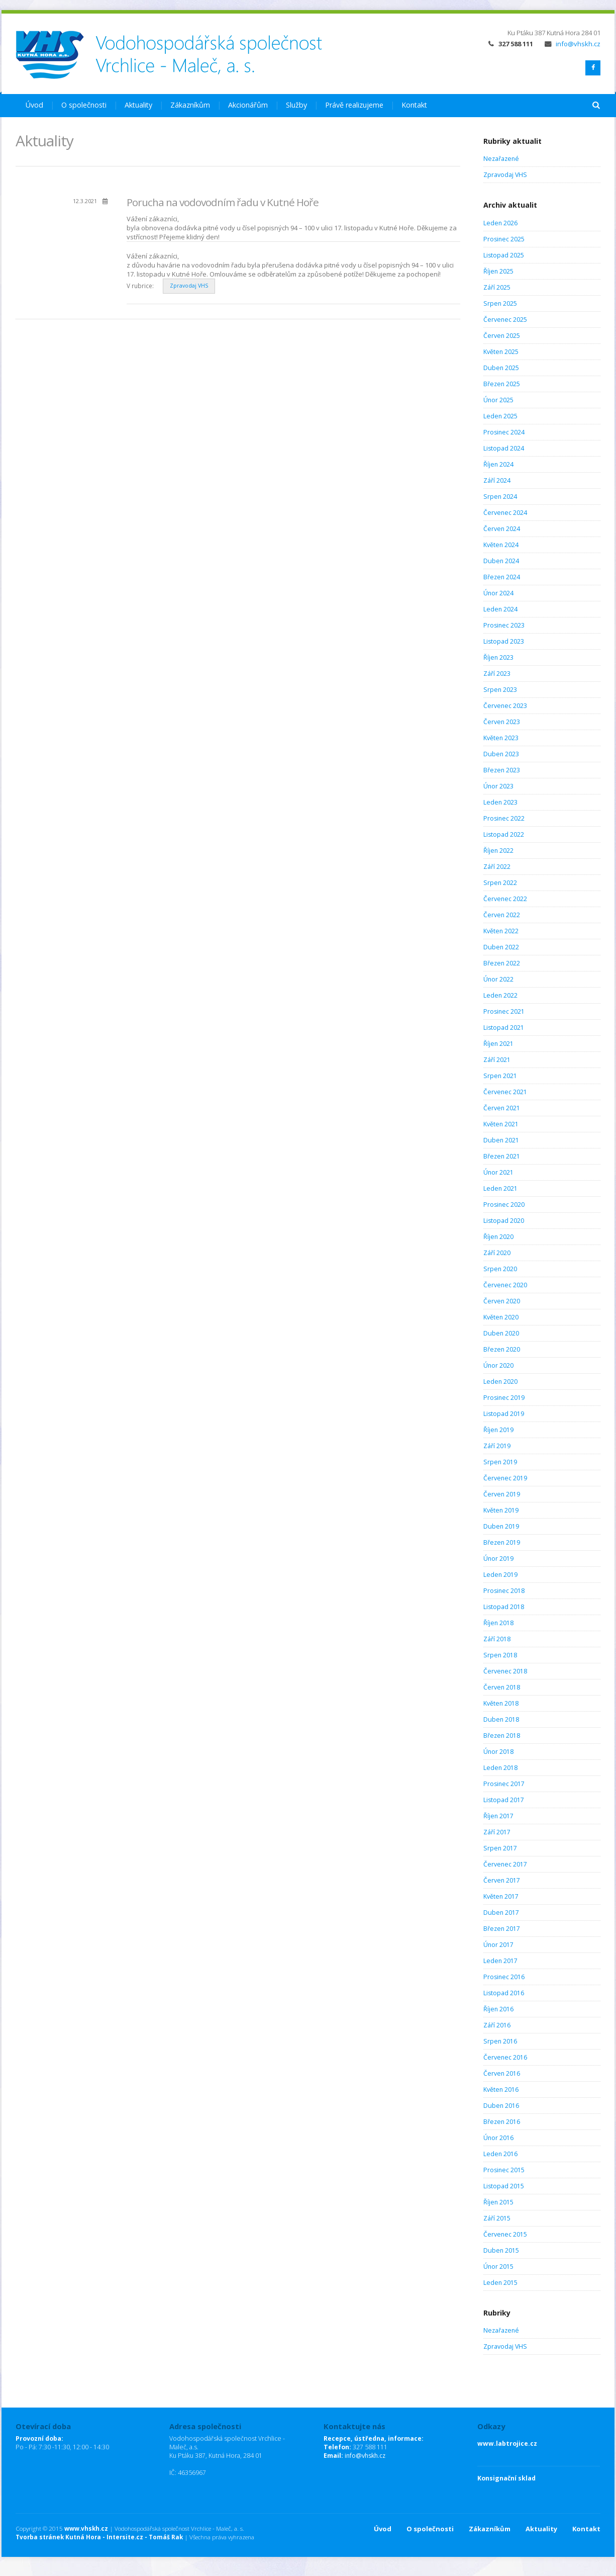  Describe the element at coordinates (414, 105) in the screenshot. I see `Kontakt` at that location.